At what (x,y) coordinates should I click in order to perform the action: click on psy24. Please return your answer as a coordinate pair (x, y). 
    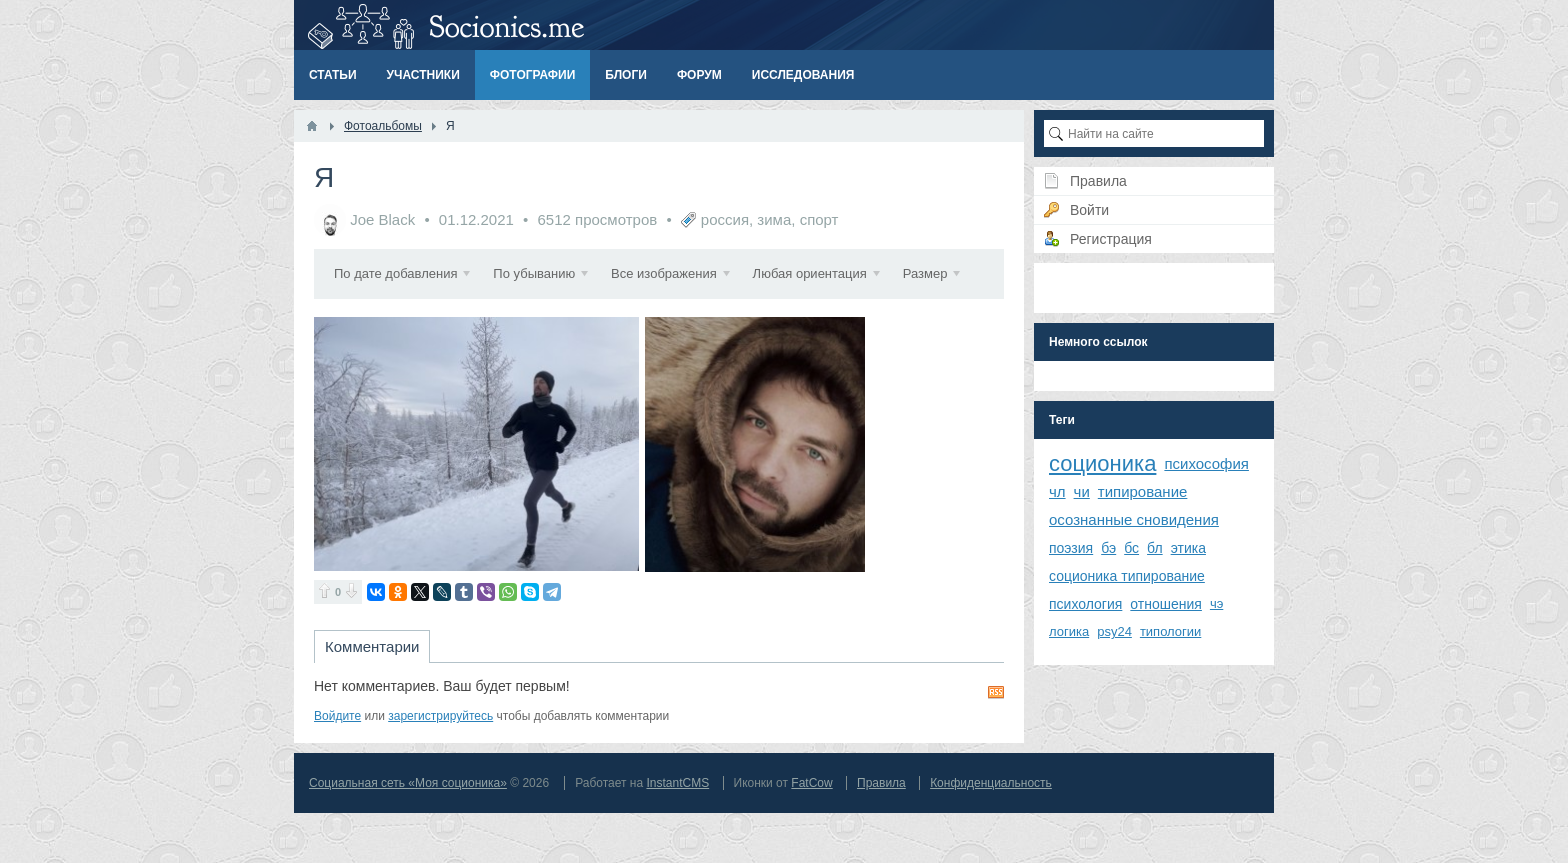
    Looking at the image, I should click on (1114, 631).